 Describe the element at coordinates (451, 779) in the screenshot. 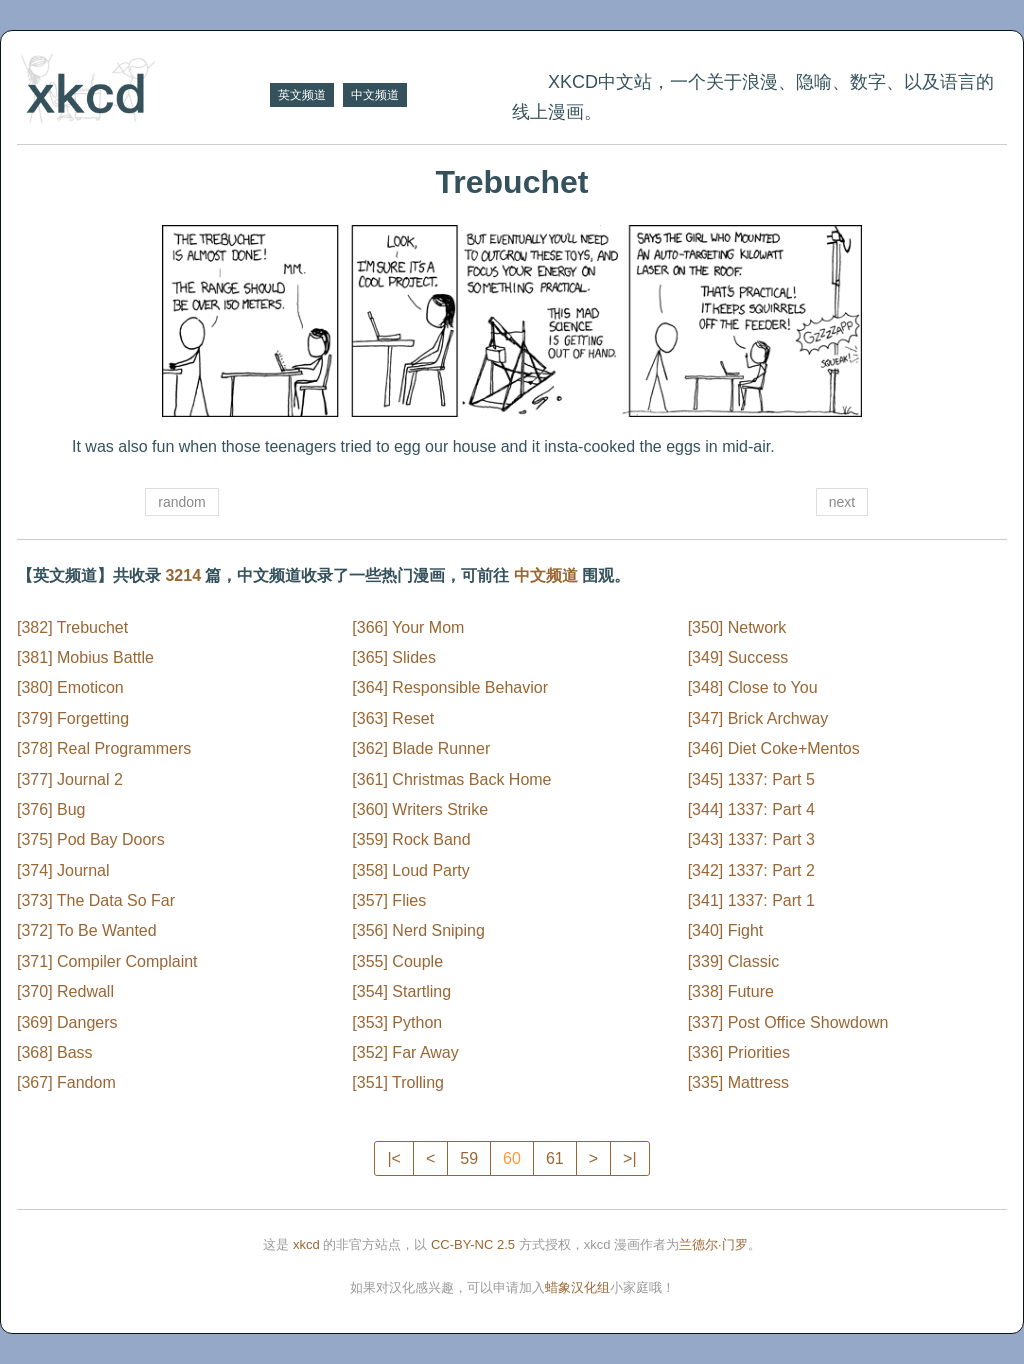

I see `[361] Christmas Back Home` at that location.